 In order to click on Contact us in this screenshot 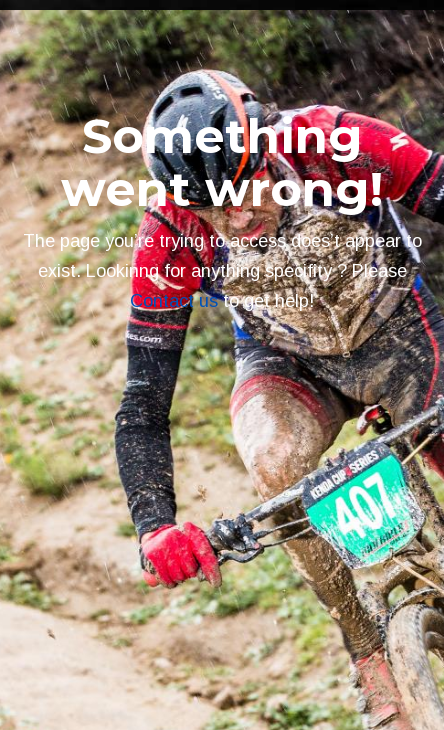, I will do `click(174, 301)`.